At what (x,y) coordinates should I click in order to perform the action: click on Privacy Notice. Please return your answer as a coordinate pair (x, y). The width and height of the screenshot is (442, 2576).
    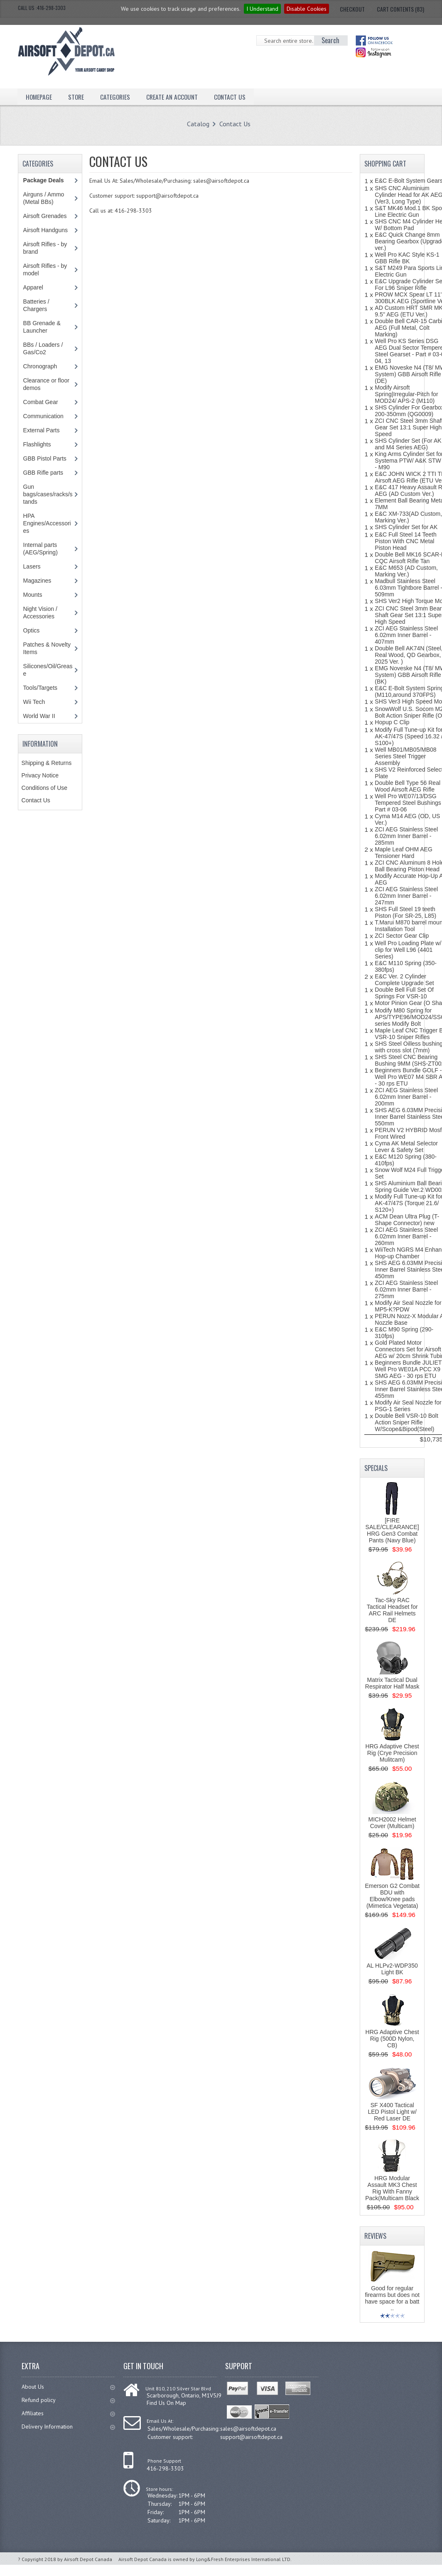
    Looking at the image, I should click on (40, 775).